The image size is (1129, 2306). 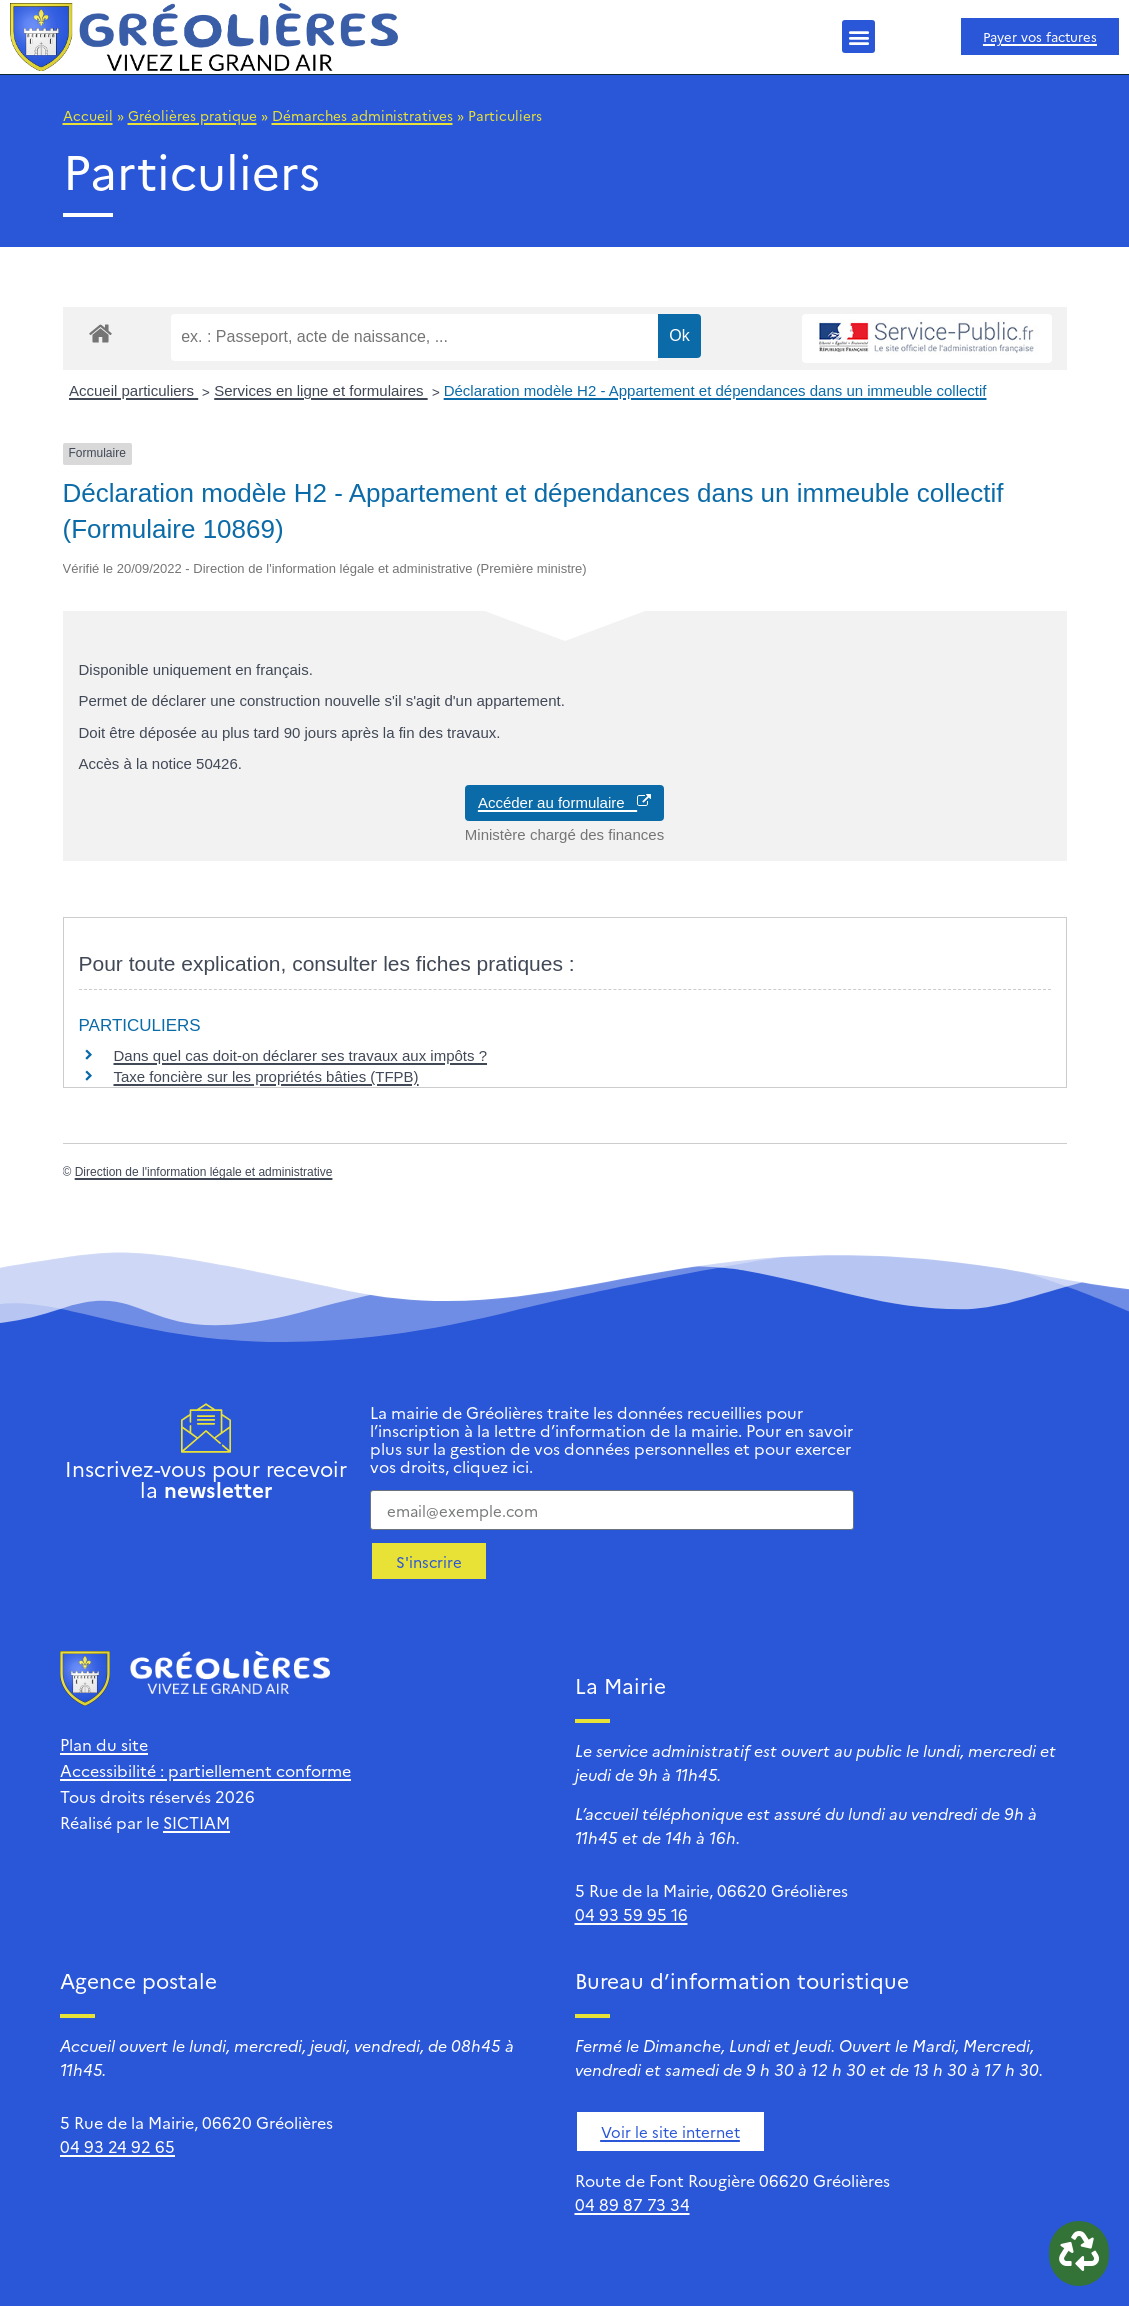 I want to click on Taxe foncière sur les propriétés bâties (TFPB), so click(x=266, y=1076).